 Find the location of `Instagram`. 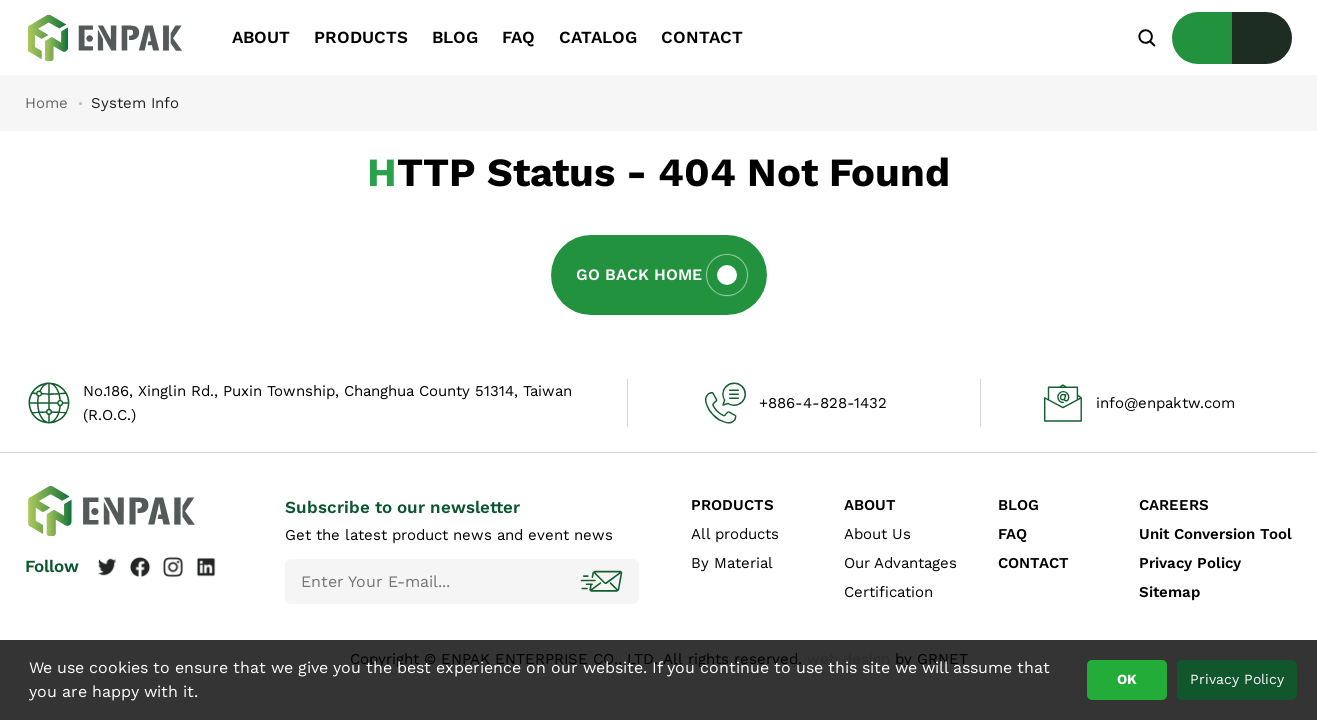

Instagram is located at coordinates (173, 567).